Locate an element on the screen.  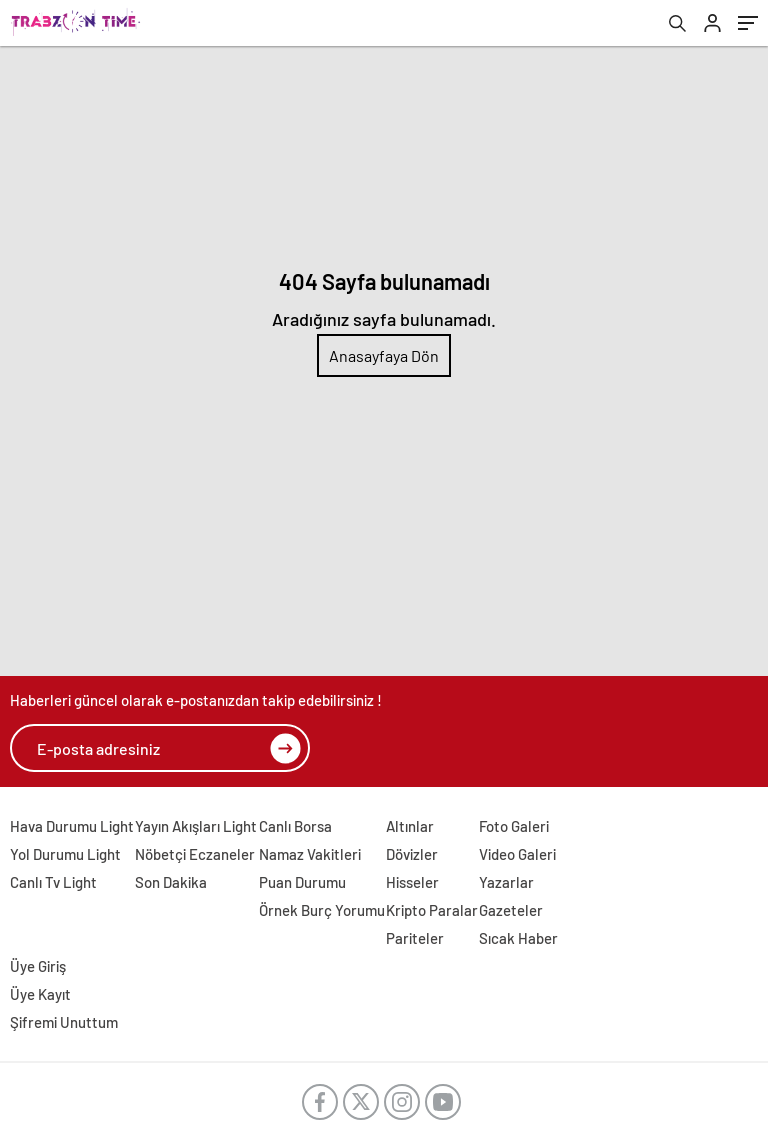
Dövizler is located at coordinates (412, 854).